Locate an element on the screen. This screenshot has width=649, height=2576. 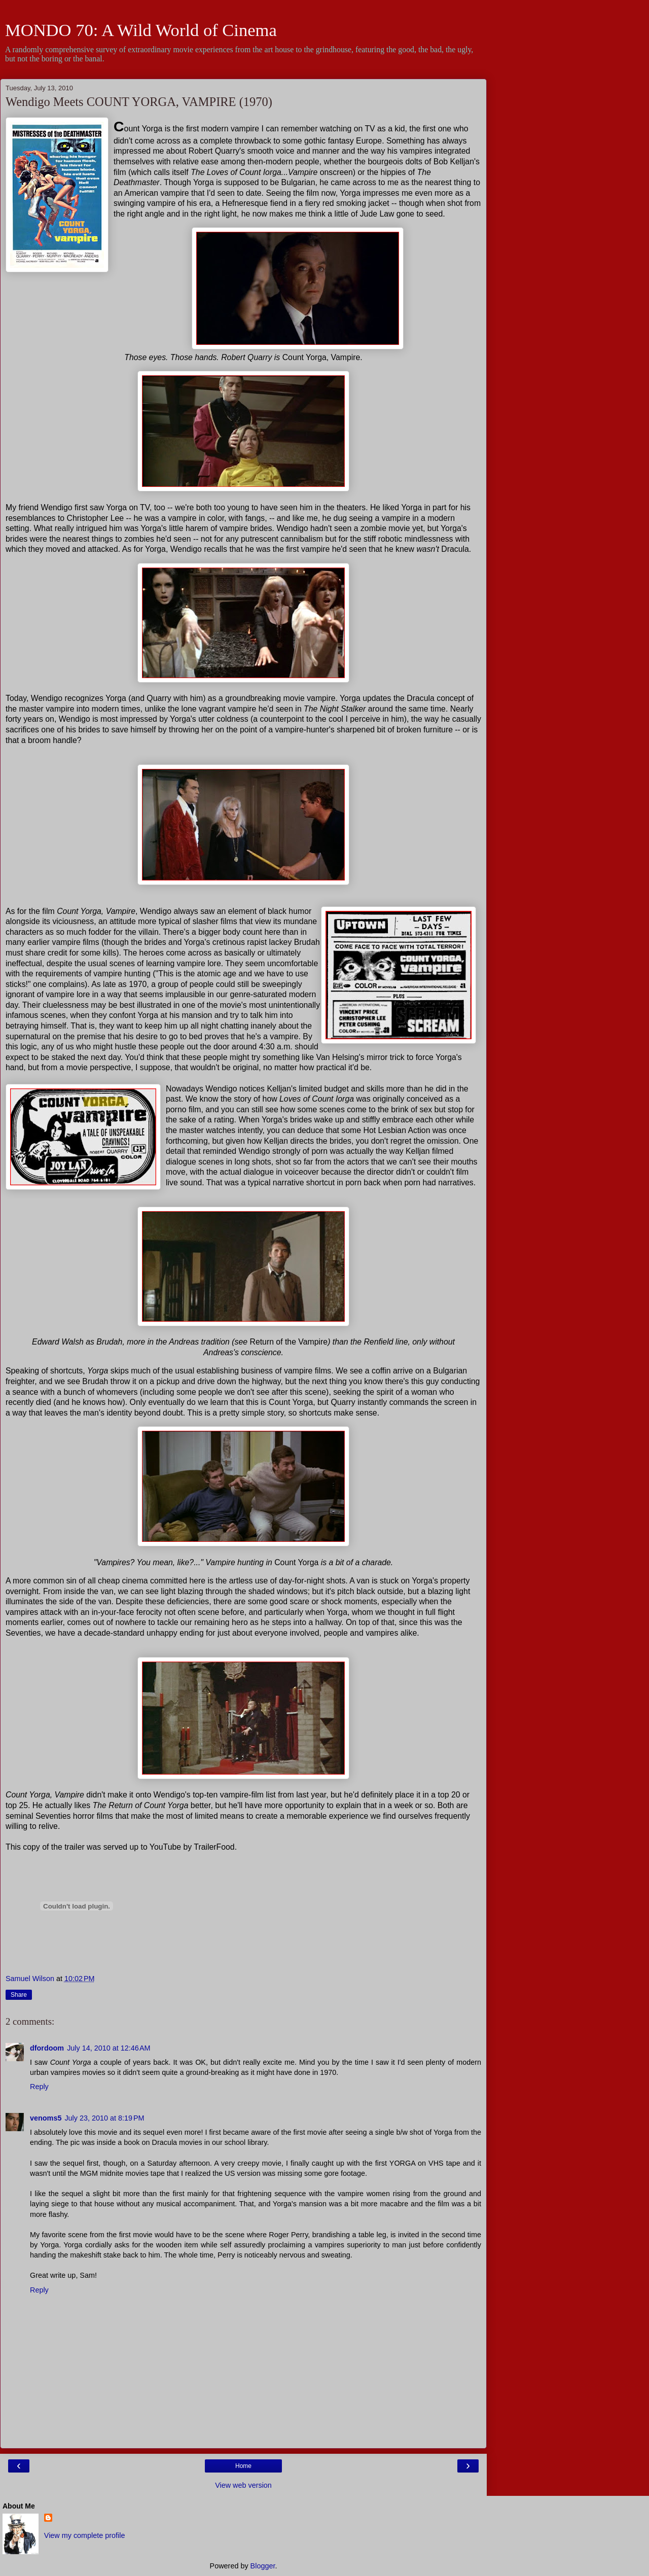
Share is located at coordinates (19, 1994).